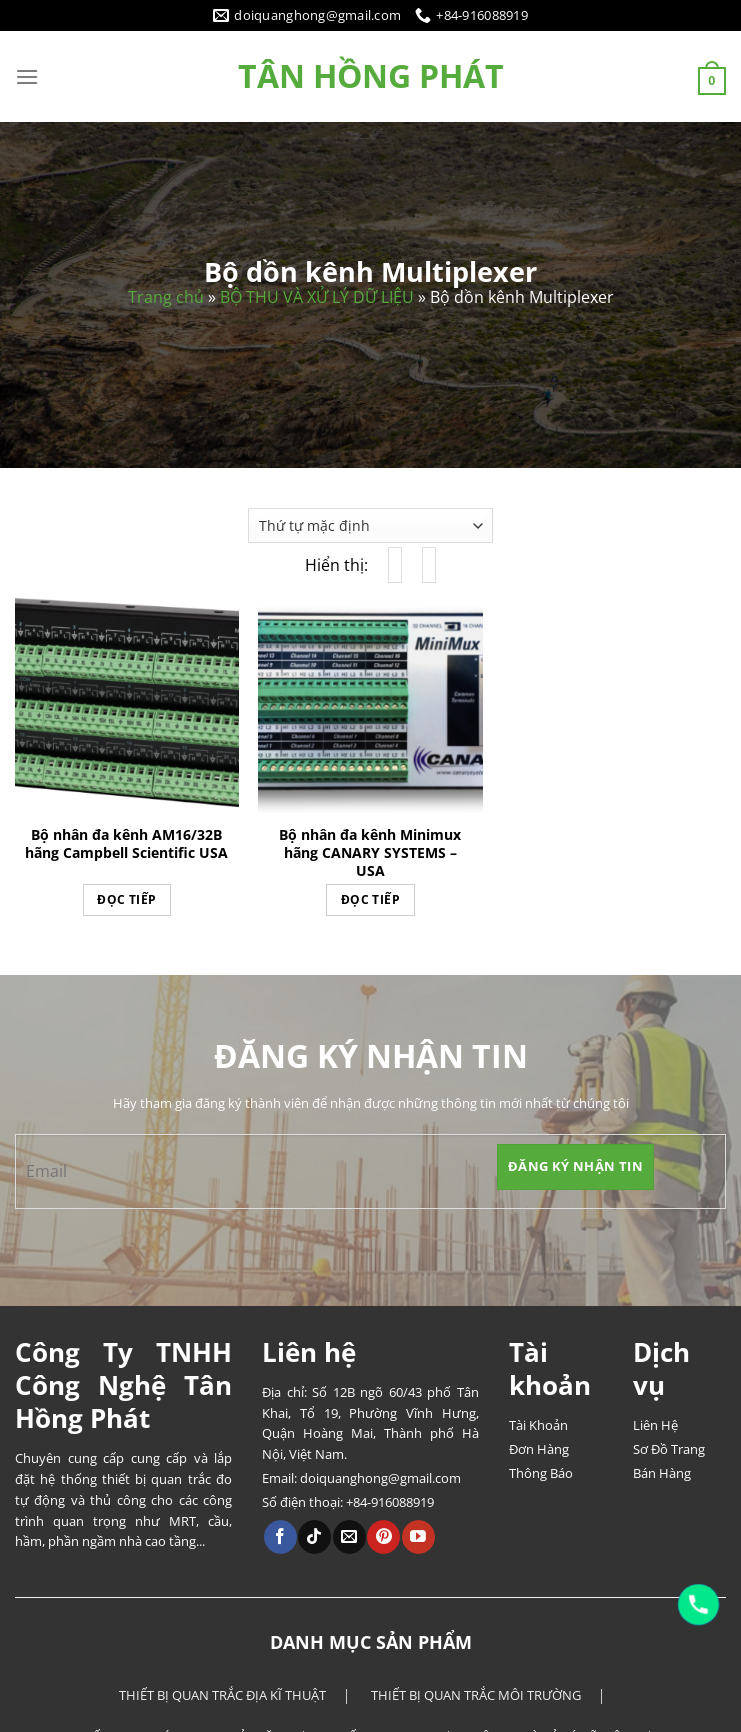 The width and height of the screenshot is (741, 1732). I want to click on Bộ nhân đa kênh AM16/32B hãng Campbell Scientific USA, so click(126, 844).